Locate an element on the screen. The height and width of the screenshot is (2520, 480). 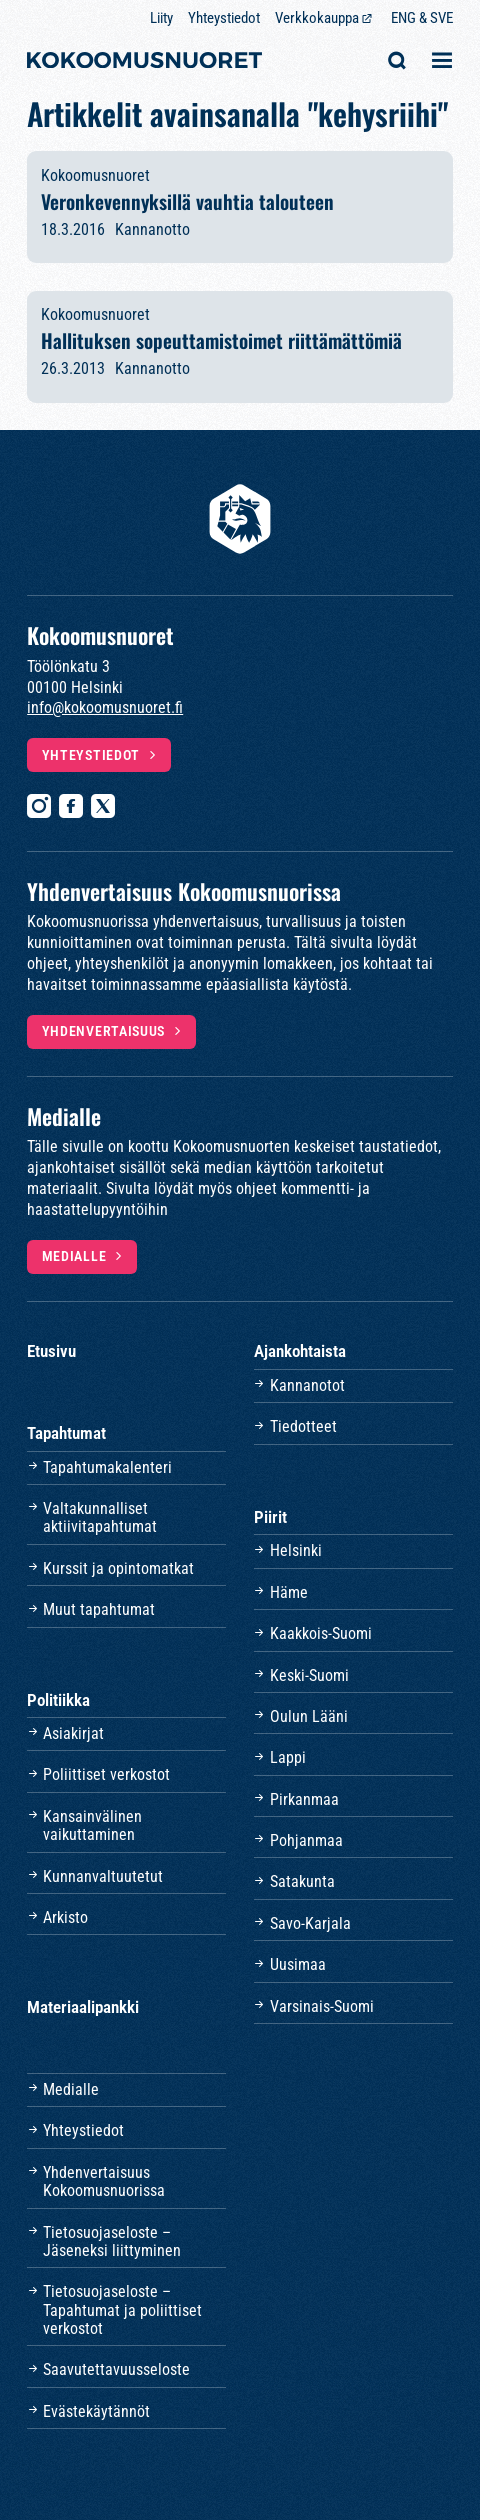
Verkkokauppa is located at coordinates (317, 18).